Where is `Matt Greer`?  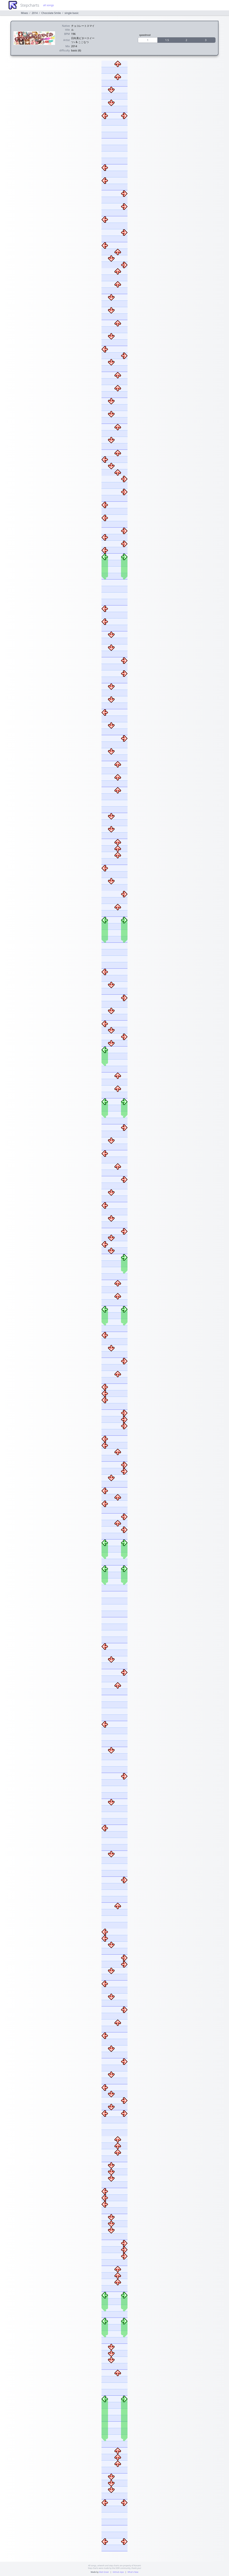
Matt Greer is located at coordinates (104, 2572).